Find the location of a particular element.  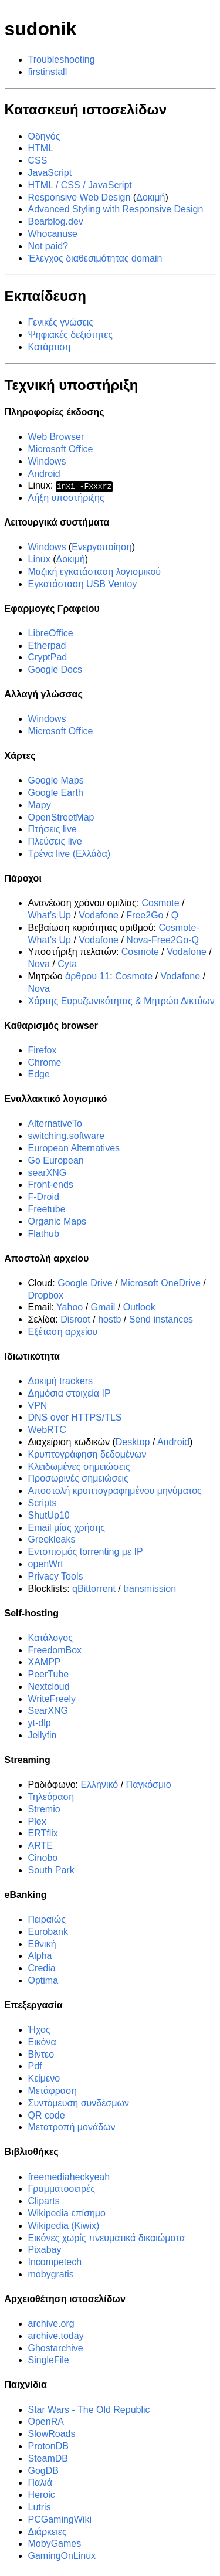

Αποστολή κρυπτογραφημένου μηνύματος is located at coordinates (115, 1491).